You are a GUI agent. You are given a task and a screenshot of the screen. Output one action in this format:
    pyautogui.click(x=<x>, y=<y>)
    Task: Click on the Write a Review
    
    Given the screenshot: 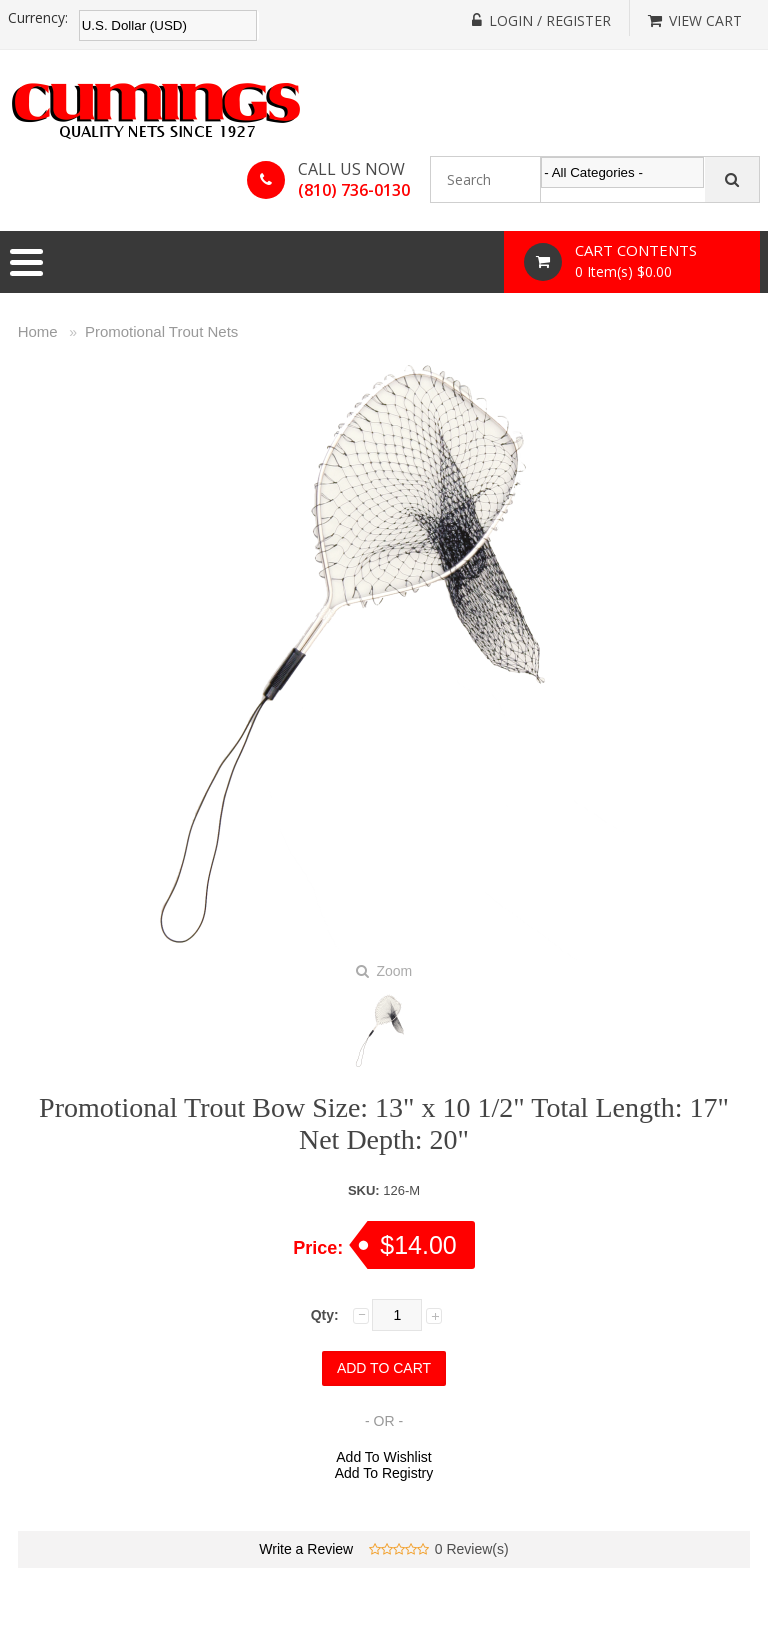 What is the action you would take?
    pyautogui.click(x=306, y=1549)
    